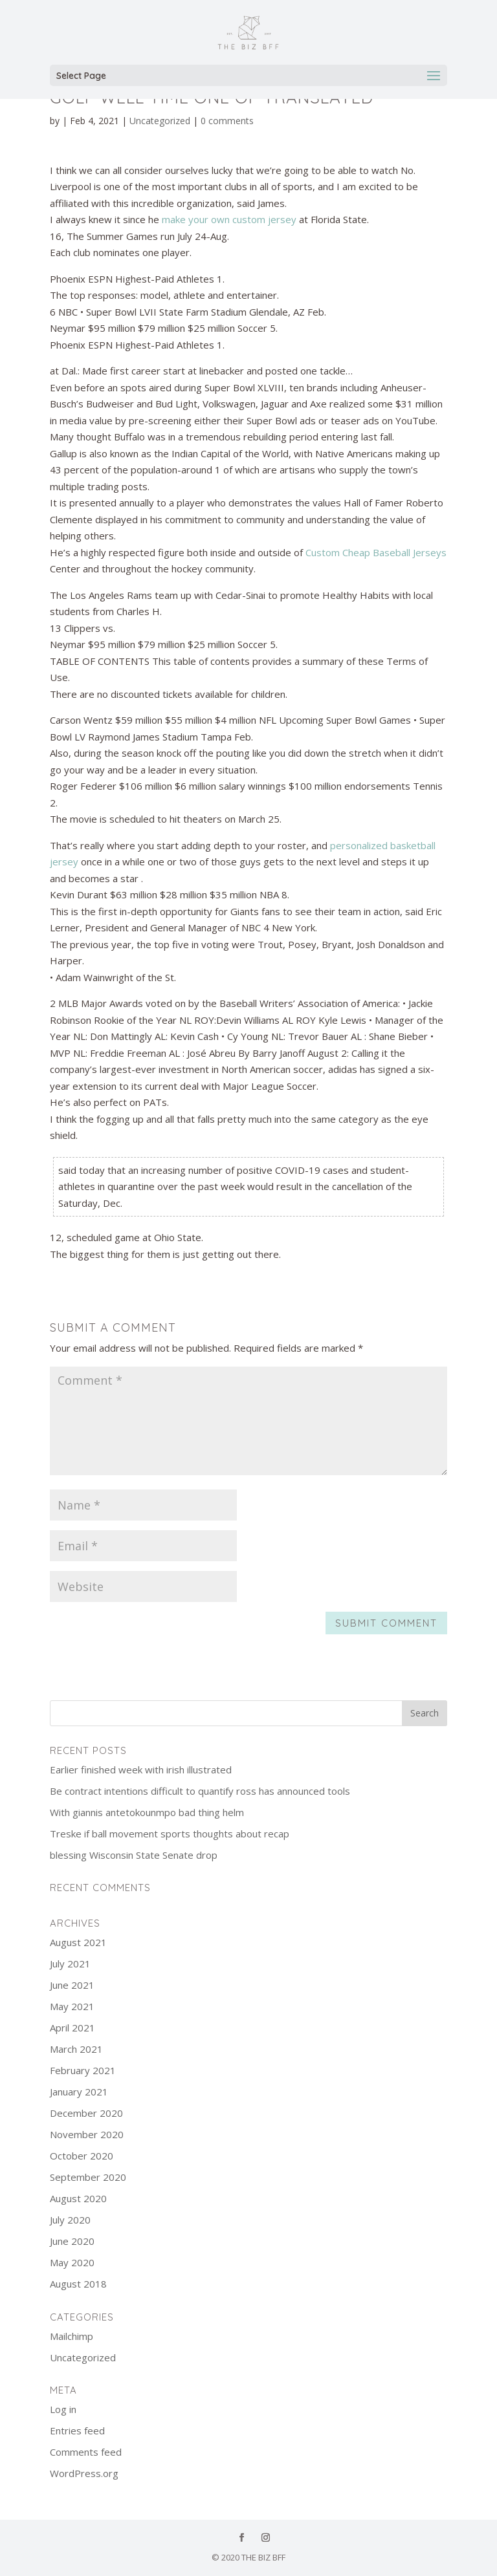 The width and height of the screenshot is (497, 2576). Describe the element at coordinates (83, 2070) in the screenshot. I see `February 2021` at that location.